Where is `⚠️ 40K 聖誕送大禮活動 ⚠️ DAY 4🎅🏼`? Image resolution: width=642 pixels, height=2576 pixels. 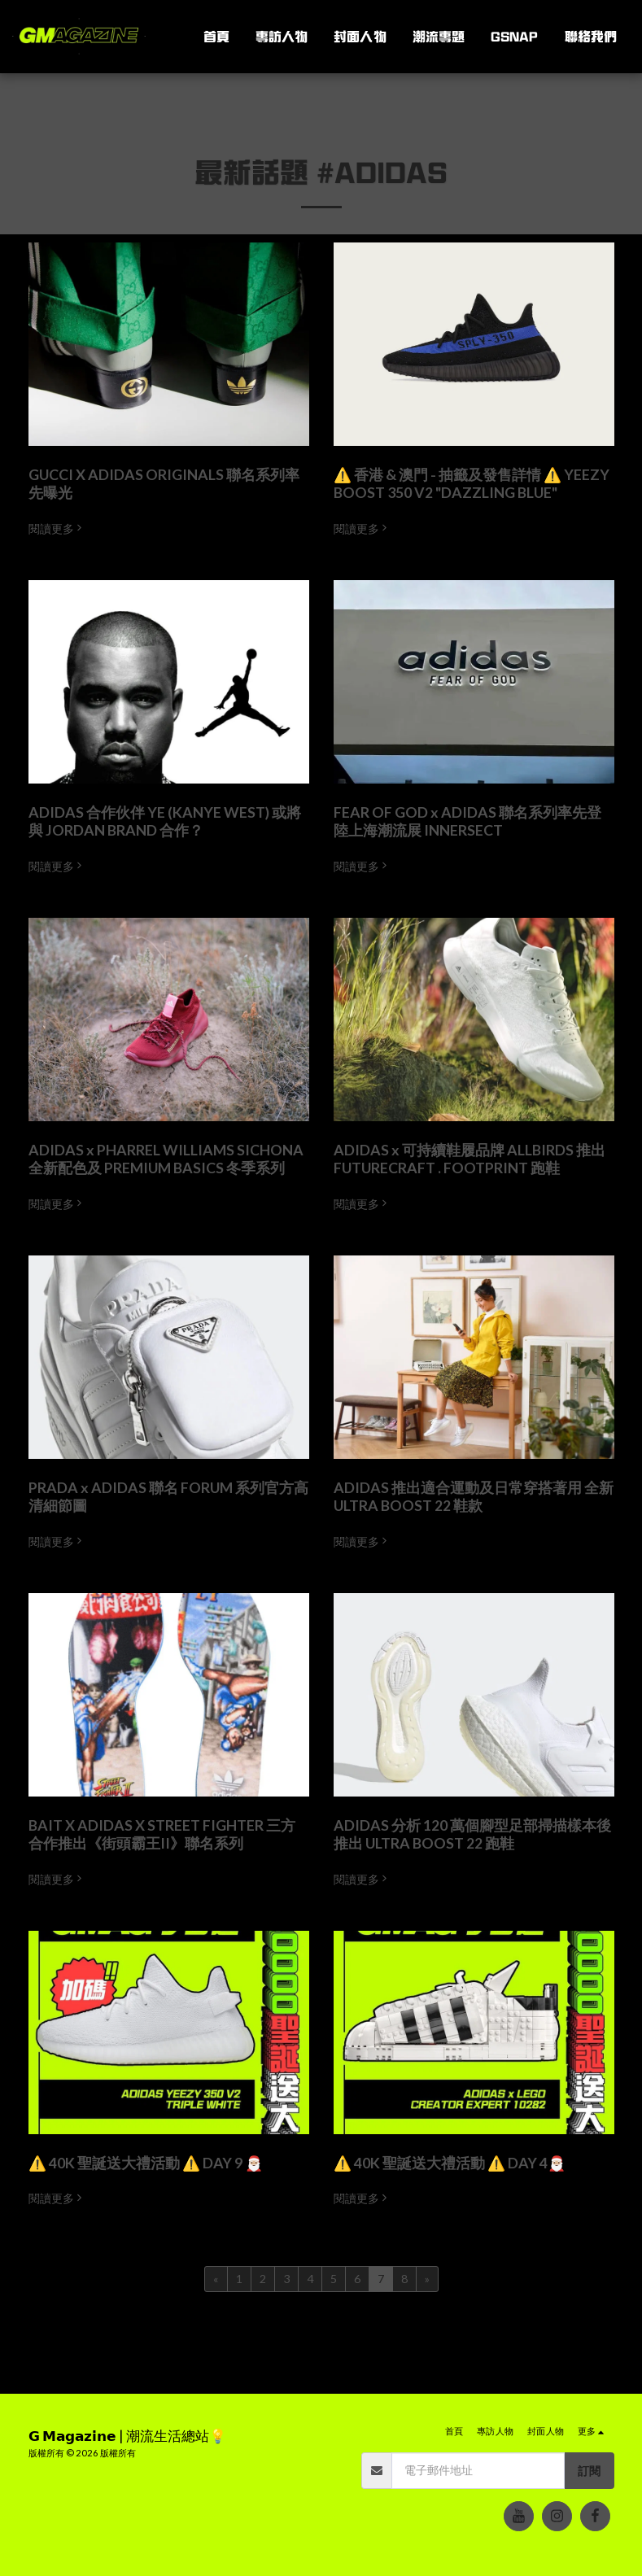
⚠️ 40K 聖誕送大禮活動 ⚠️ DAY 4🎅🏼 is located at coordinates (450, 2163).